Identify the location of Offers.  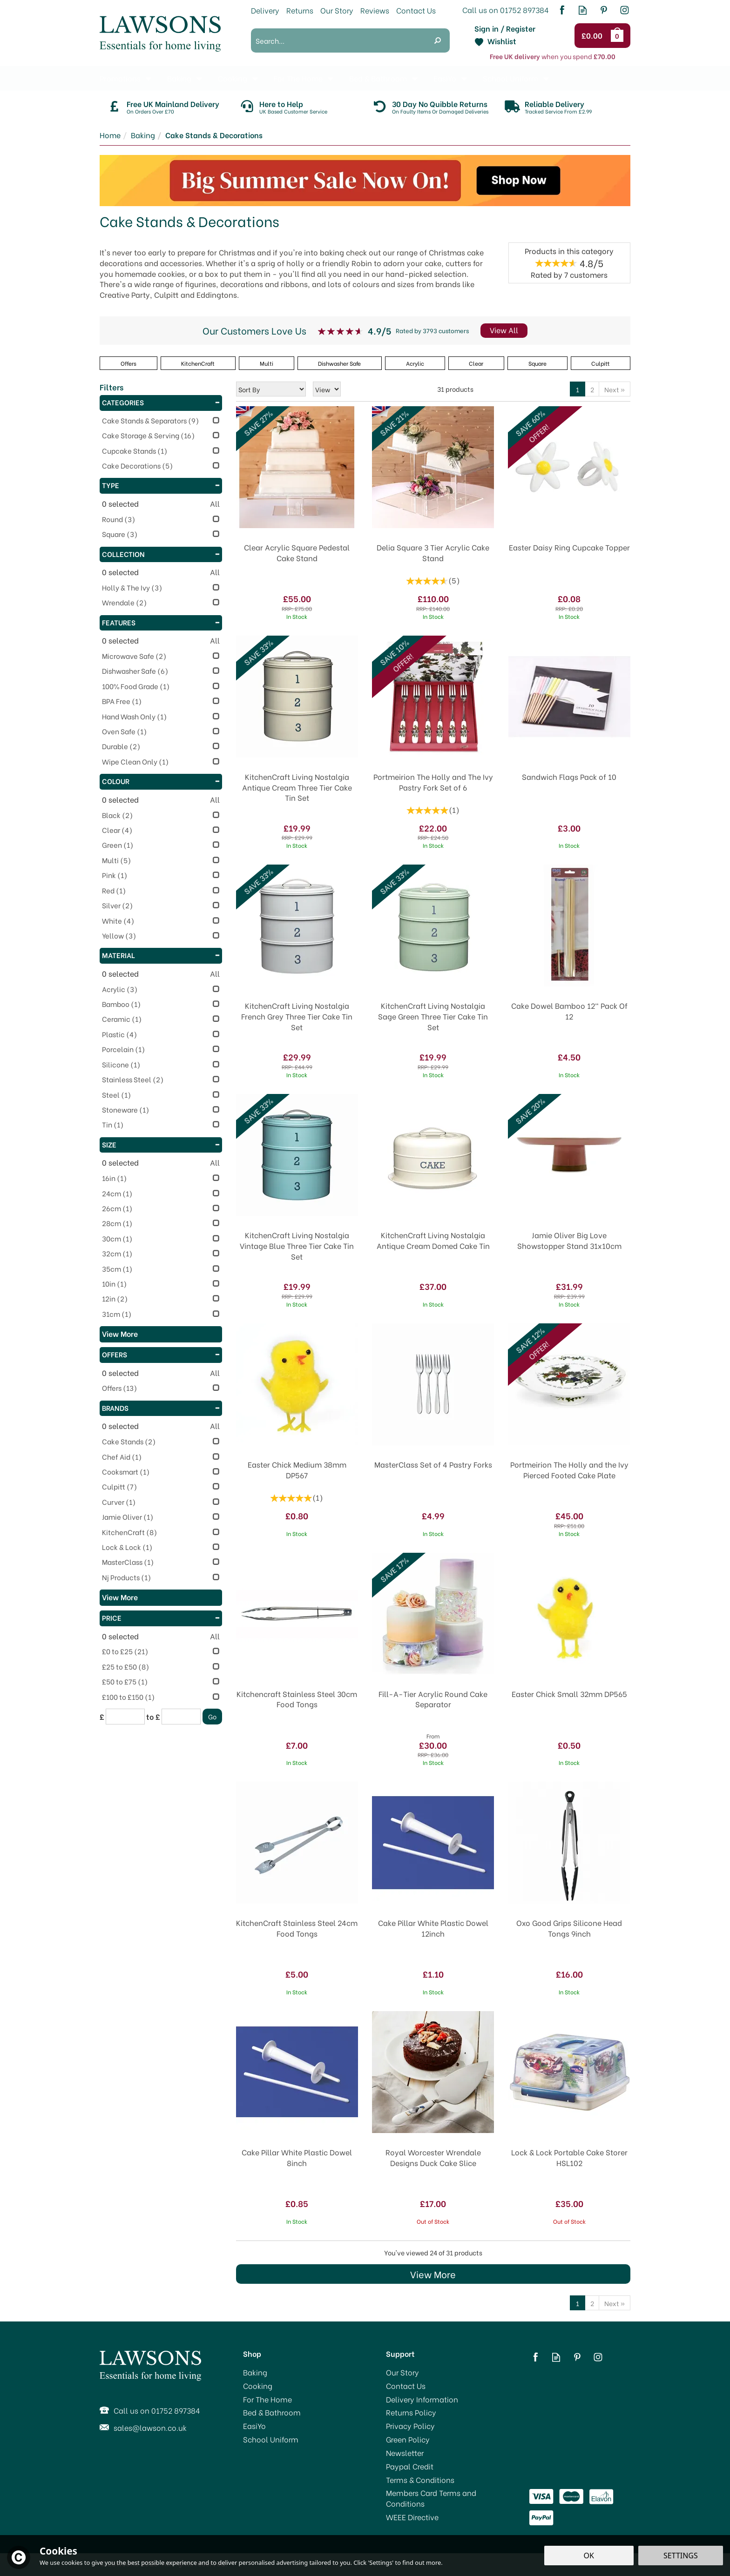
(161, 1354).